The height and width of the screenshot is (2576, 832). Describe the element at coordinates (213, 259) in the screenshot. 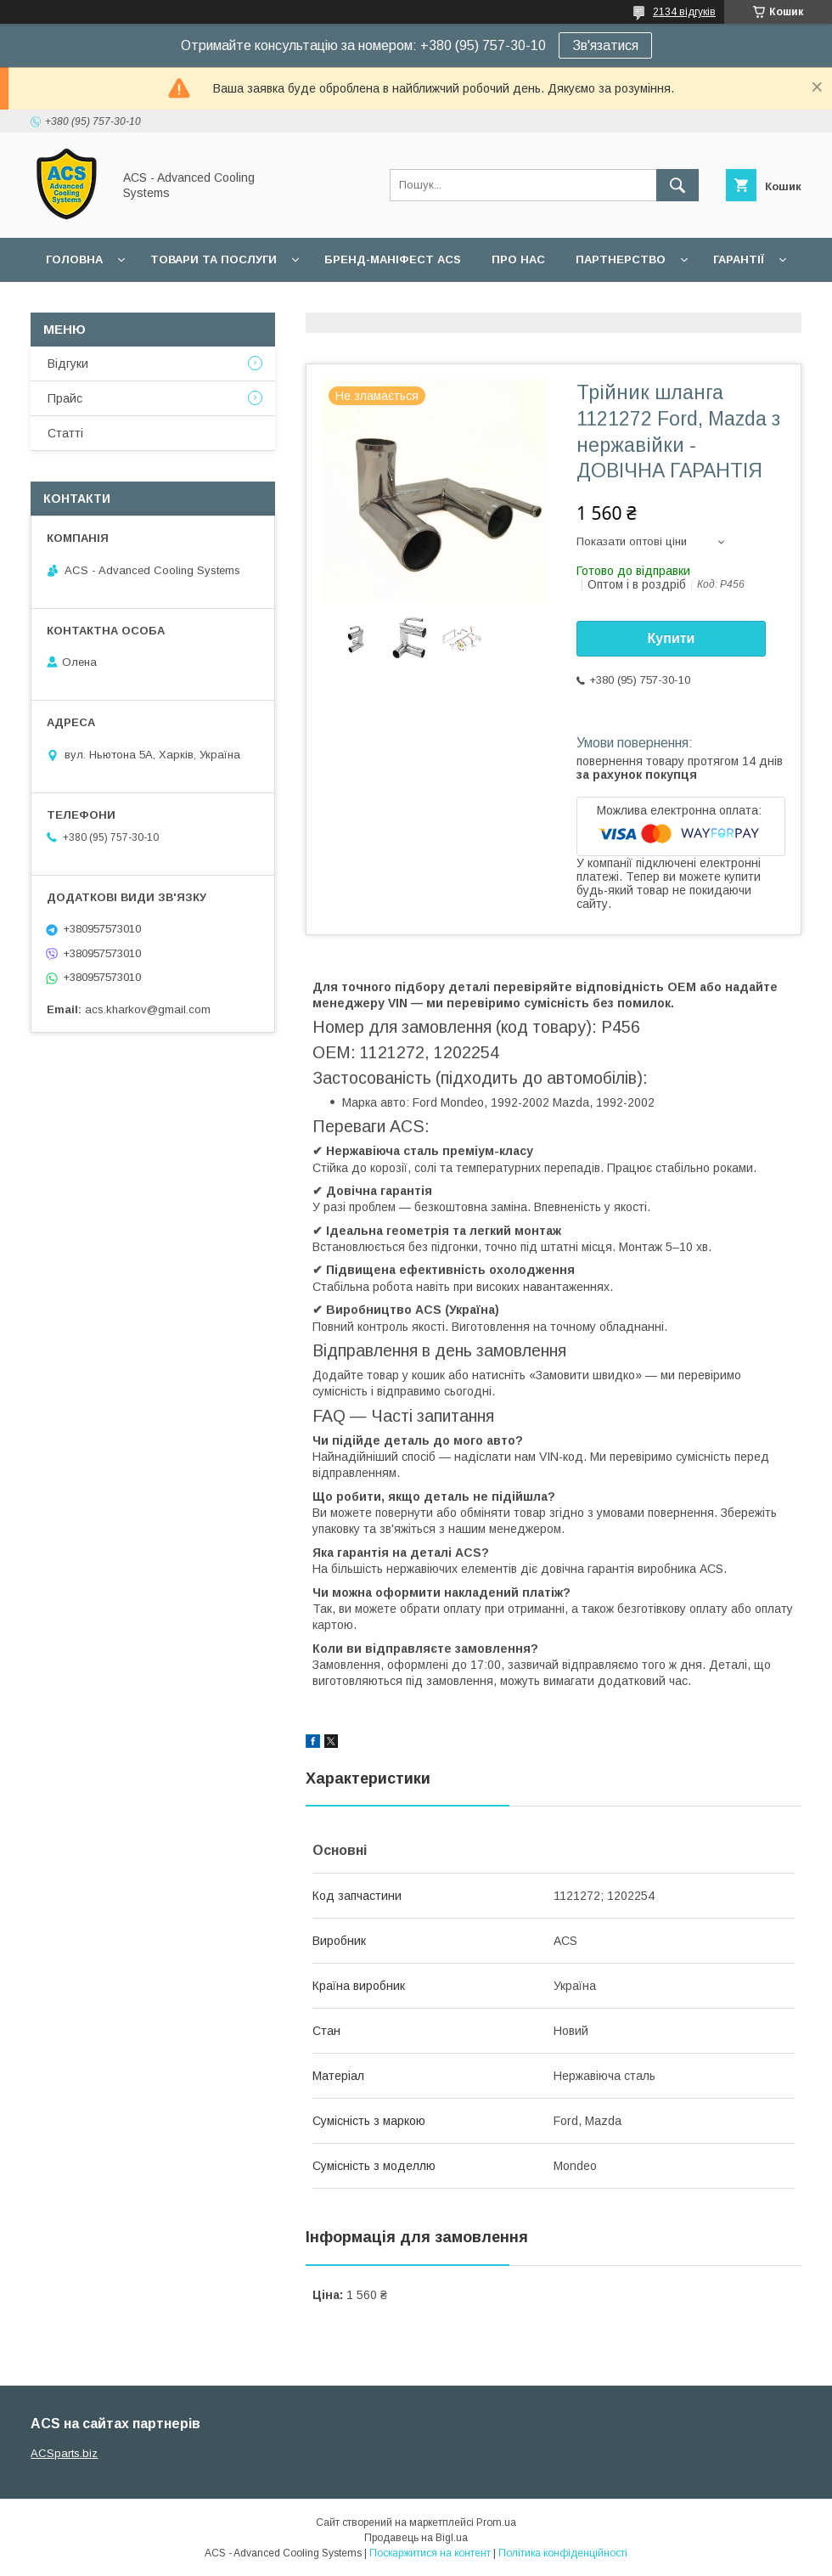

I see `Товари та послуги` at that location.